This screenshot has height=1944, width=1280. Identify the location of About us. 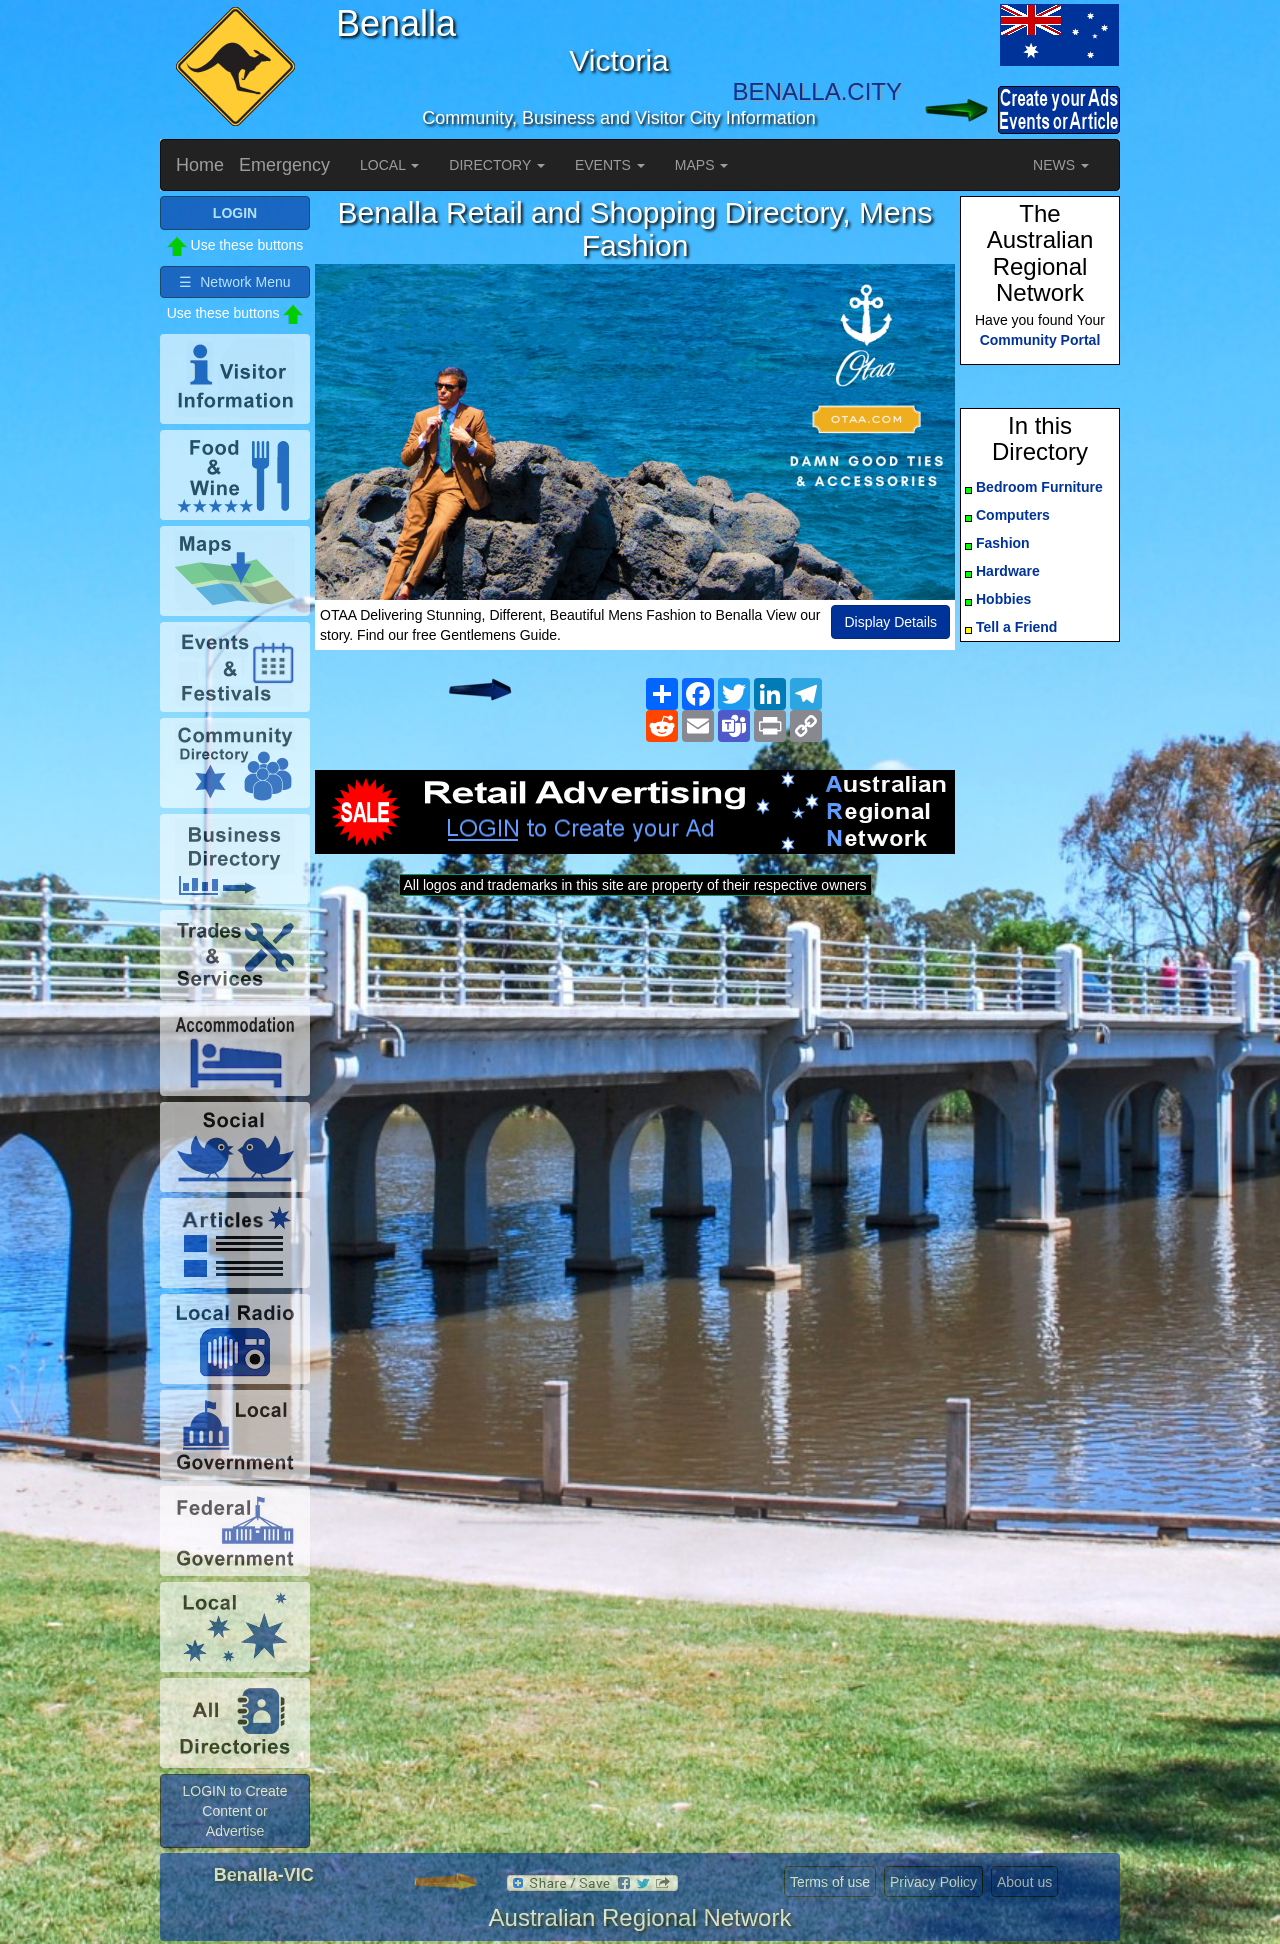
(1024, 1882).